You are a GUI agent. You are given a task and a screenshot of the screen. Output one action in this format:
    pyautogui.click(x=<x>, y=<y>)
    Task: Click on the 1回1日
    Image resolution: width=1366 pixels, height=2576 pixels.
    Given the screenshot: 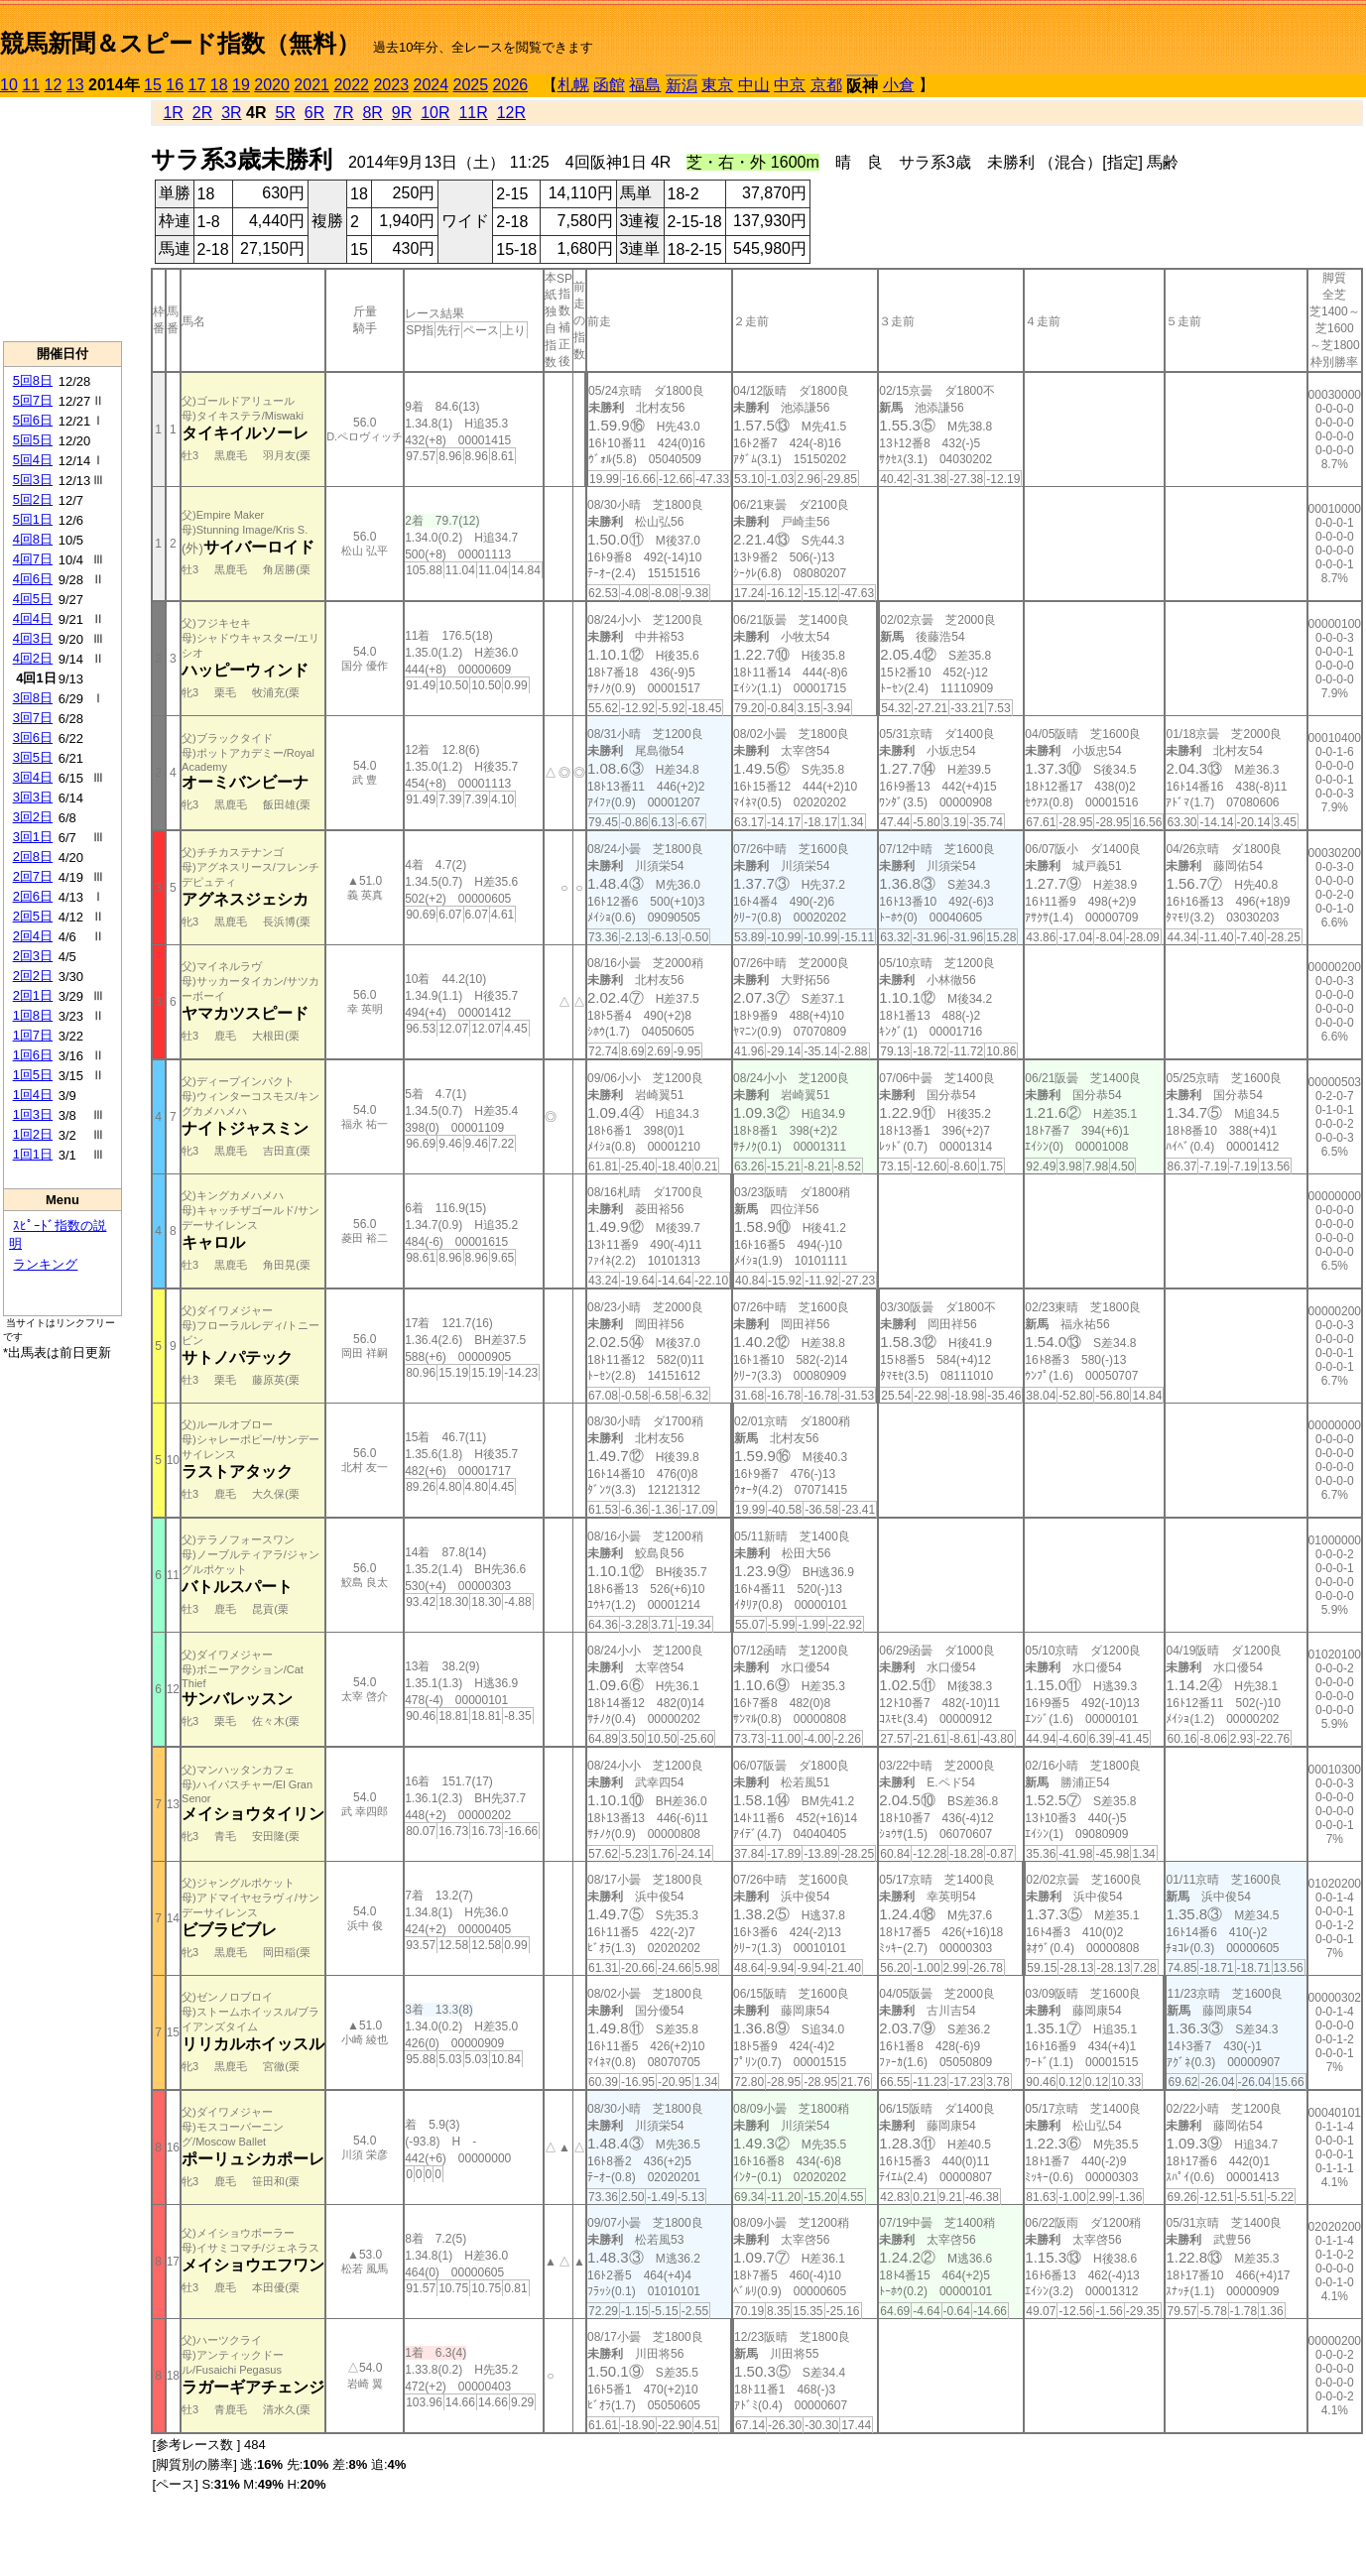 What is the action you would take?
    pyautogui.click(x=33, y=1154)
    